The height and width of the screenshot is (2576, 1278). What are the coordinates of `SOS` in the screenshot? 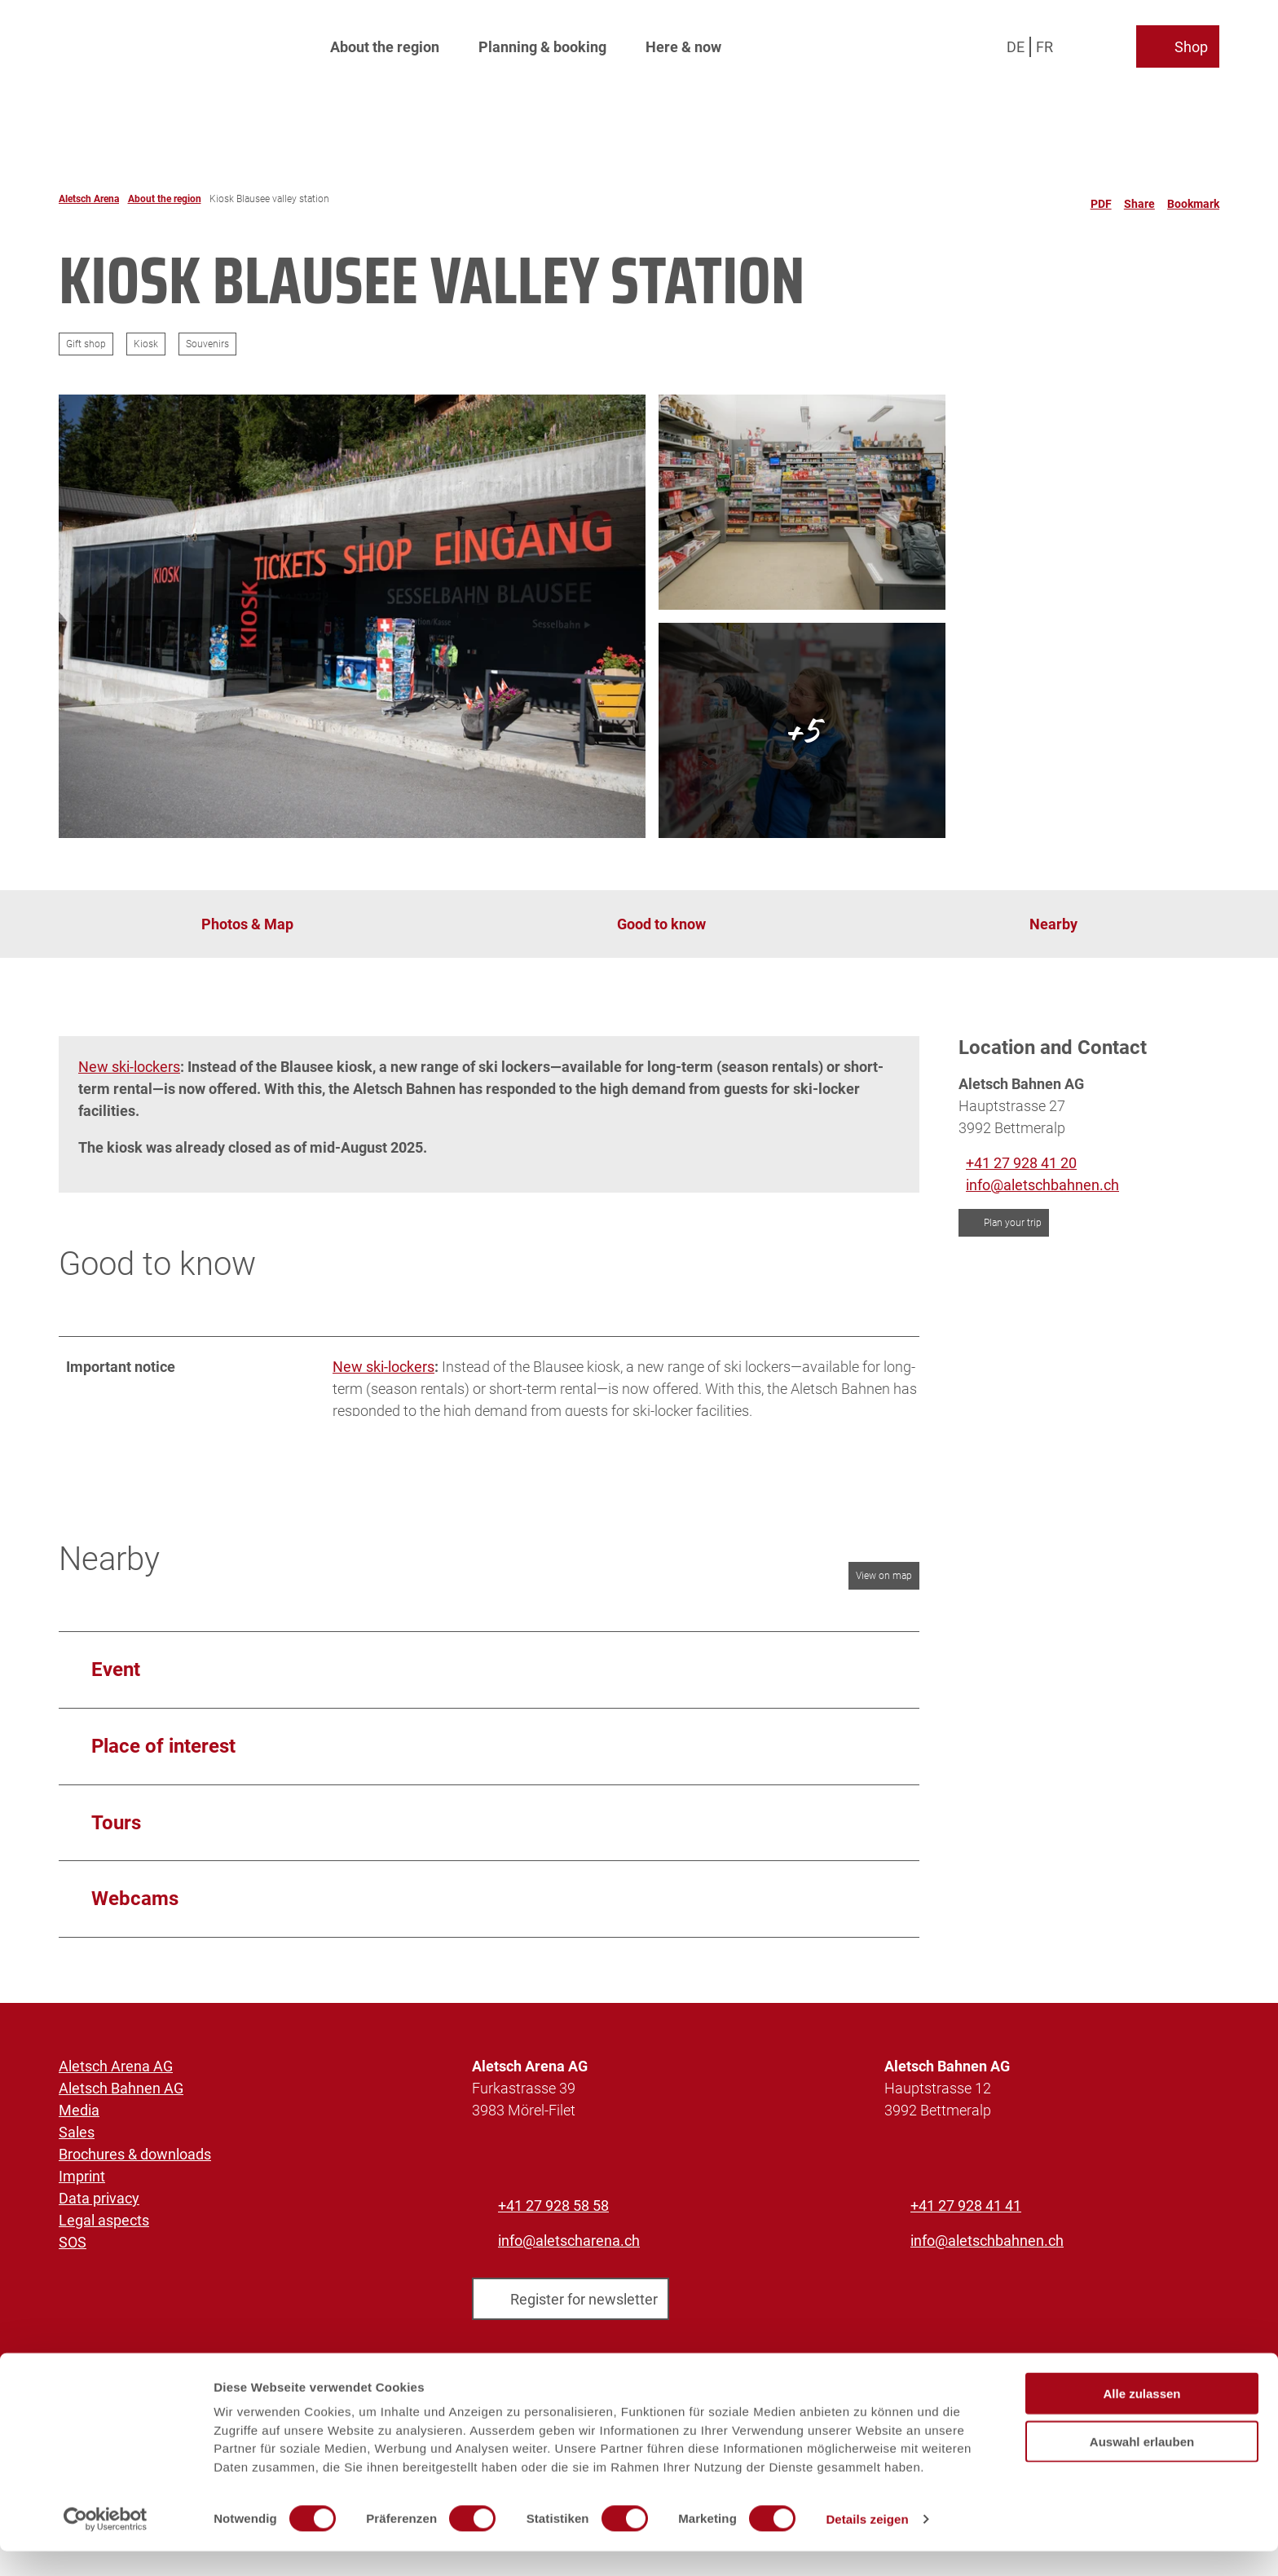 It's located at (72, 2247).